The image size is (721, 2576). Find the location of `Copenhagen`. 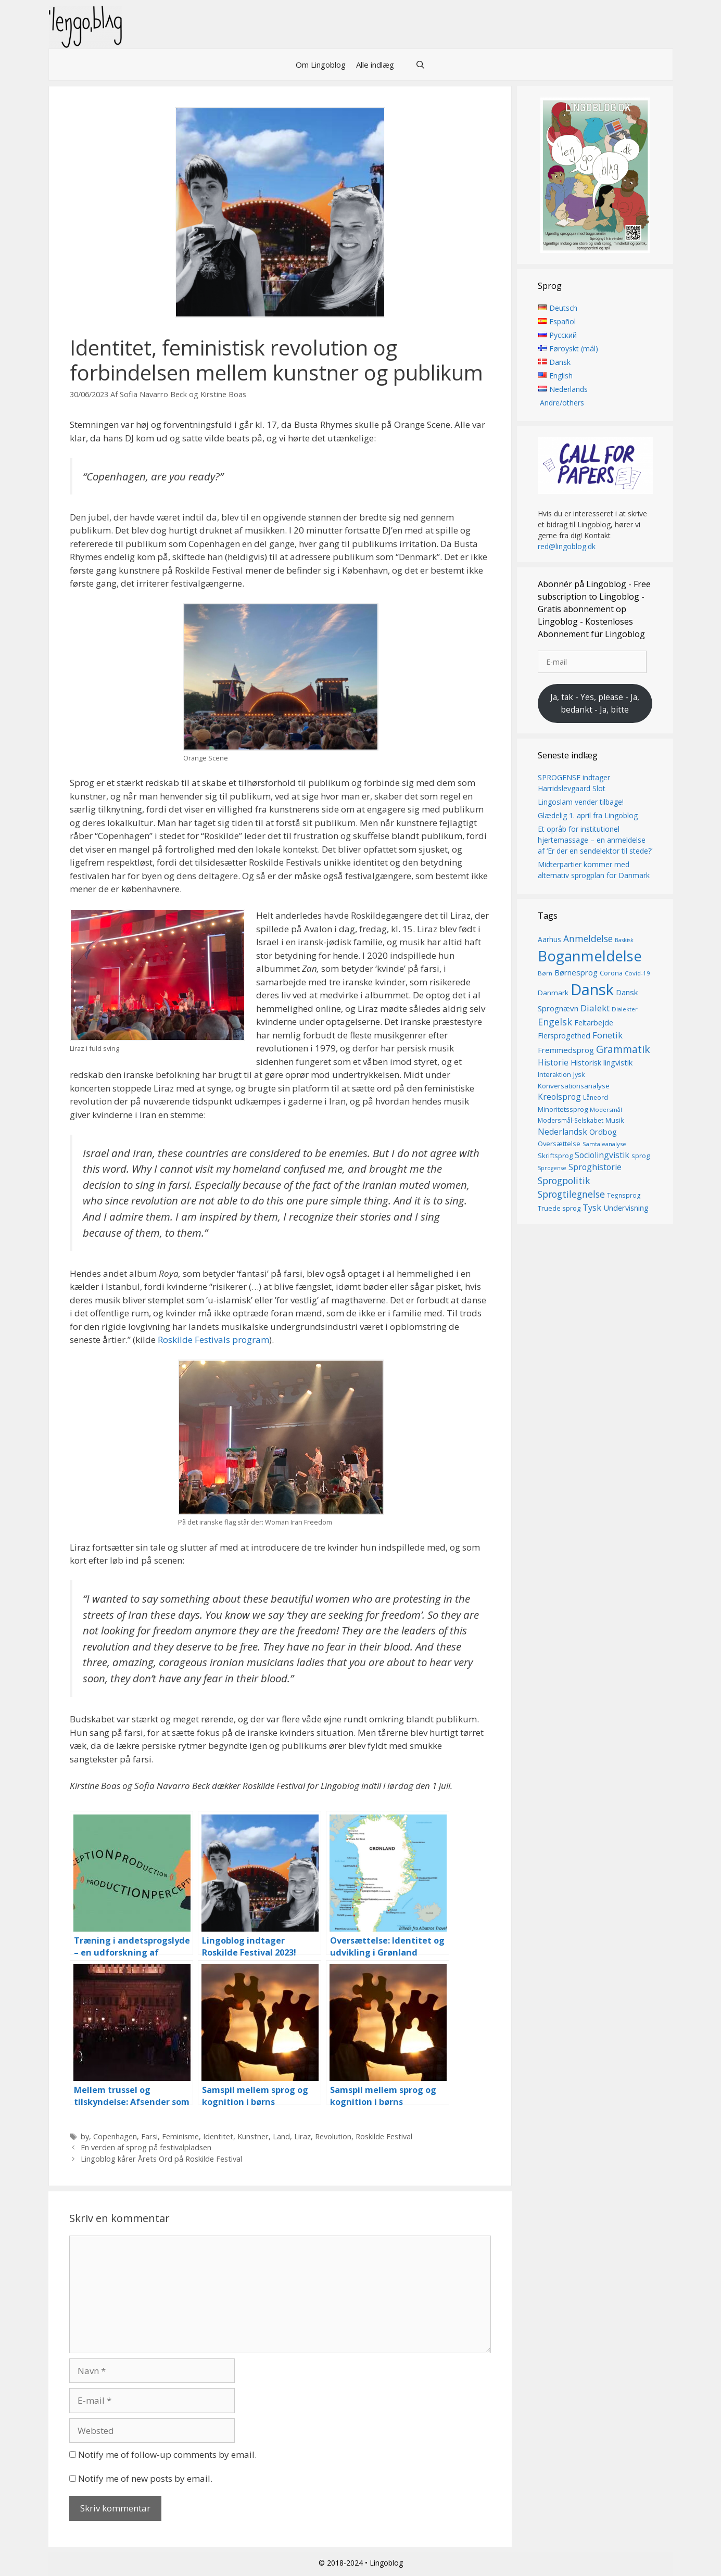

Copenhagen is located at coordinates (115, 2136).